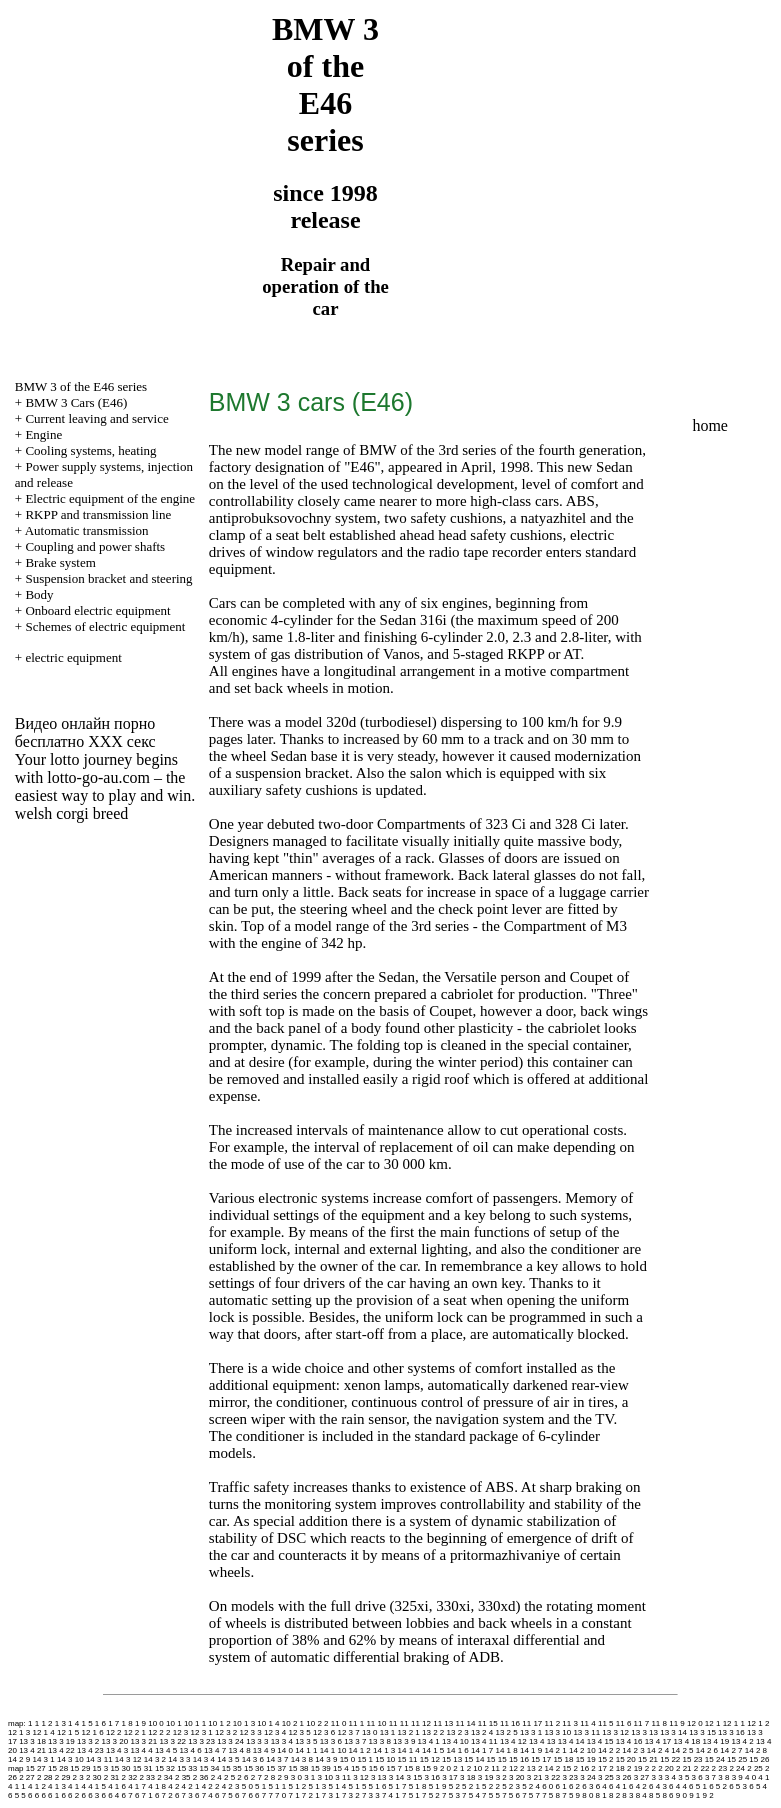 This screenshot has width=781, height=1808. I want to click on 14 1 3, so click(384, 1750).